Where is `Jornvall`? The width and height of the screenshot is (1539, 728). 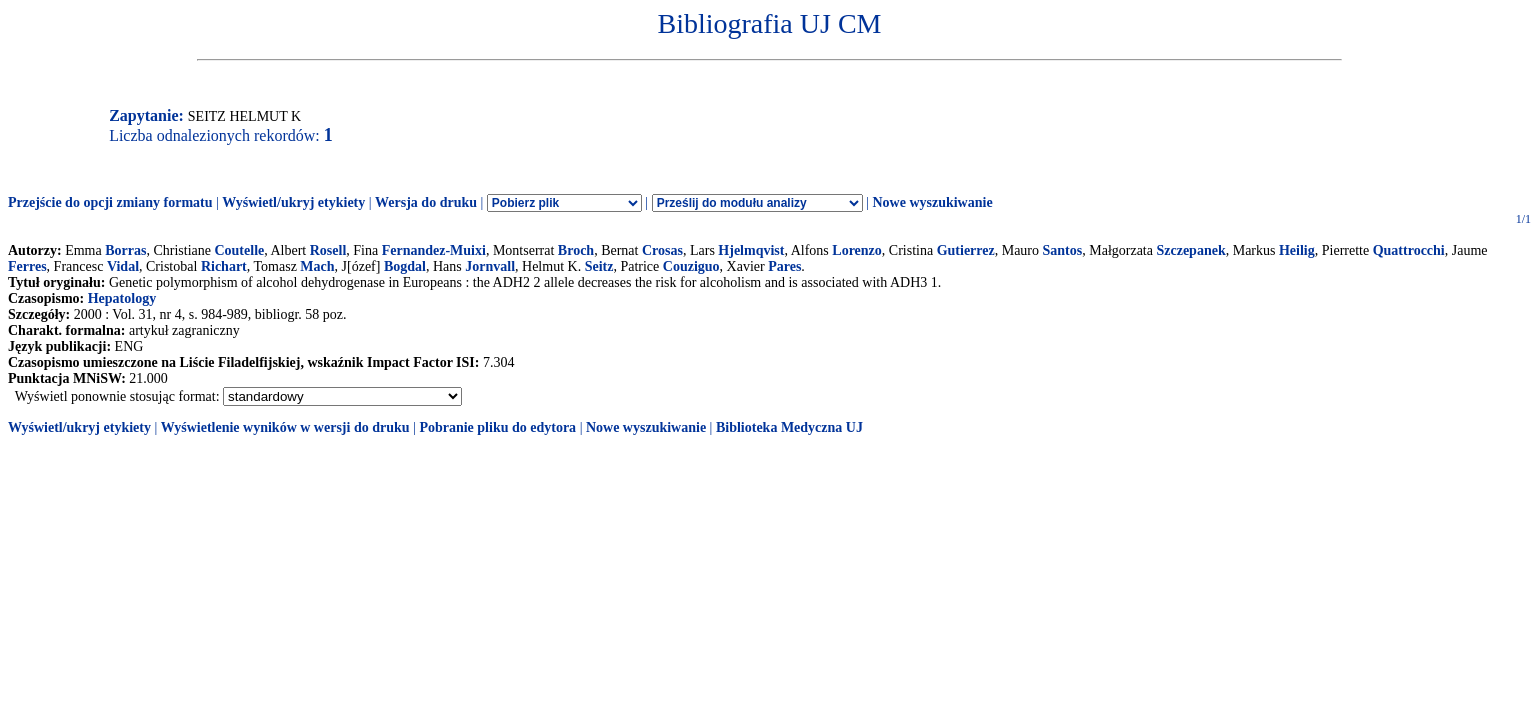 Jornvall is located at coordinates (490, 266).